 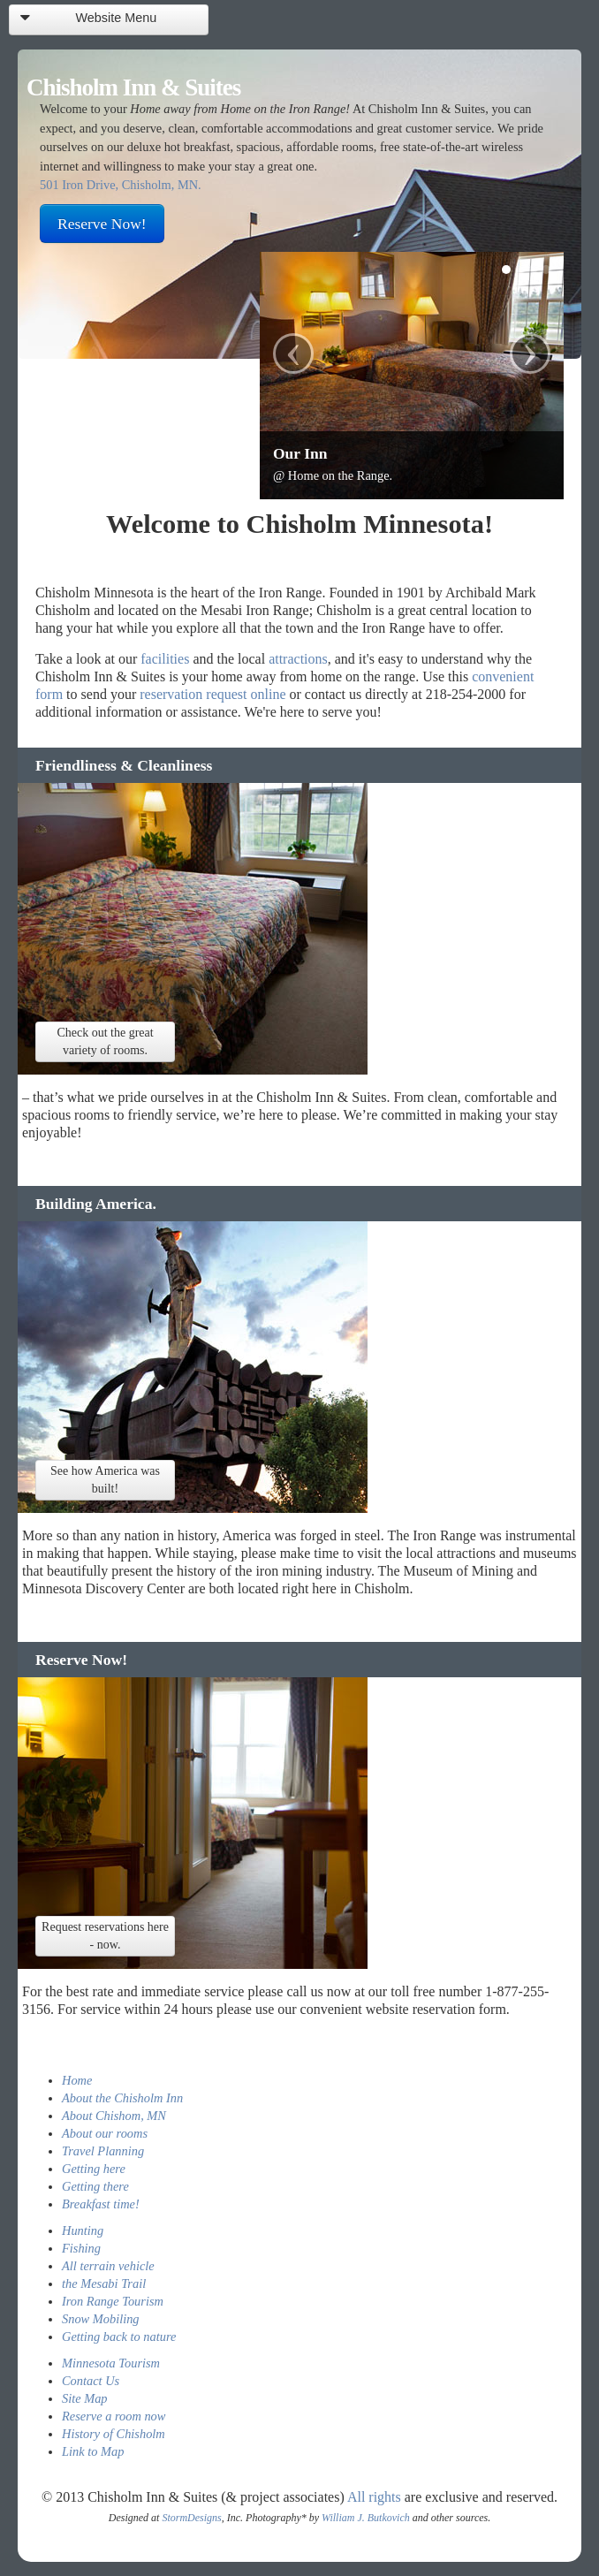 I want to click on Iron Range Tourism, so click(x=112, y=2301).